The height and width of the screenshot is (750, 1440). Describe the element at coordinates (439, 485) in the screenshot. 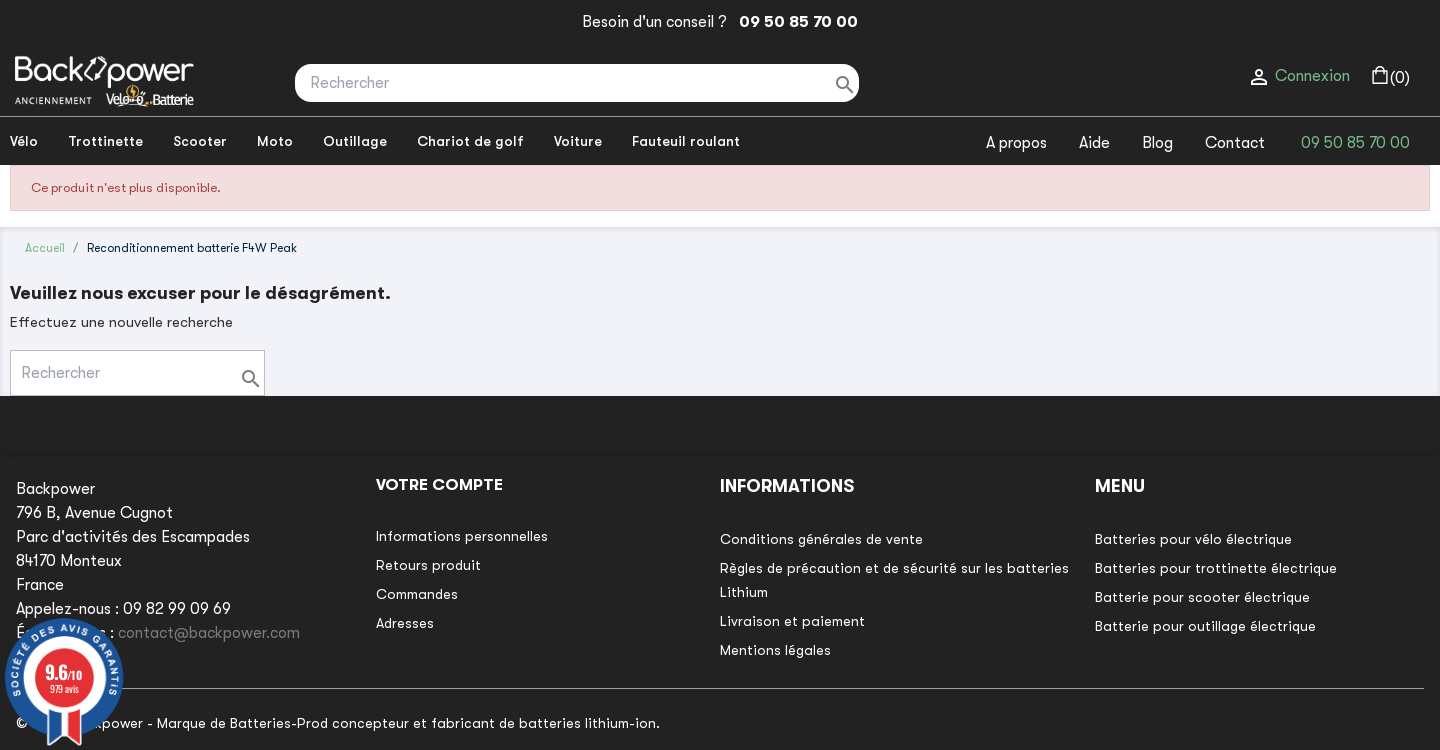

I see `Votre compte` at that location.